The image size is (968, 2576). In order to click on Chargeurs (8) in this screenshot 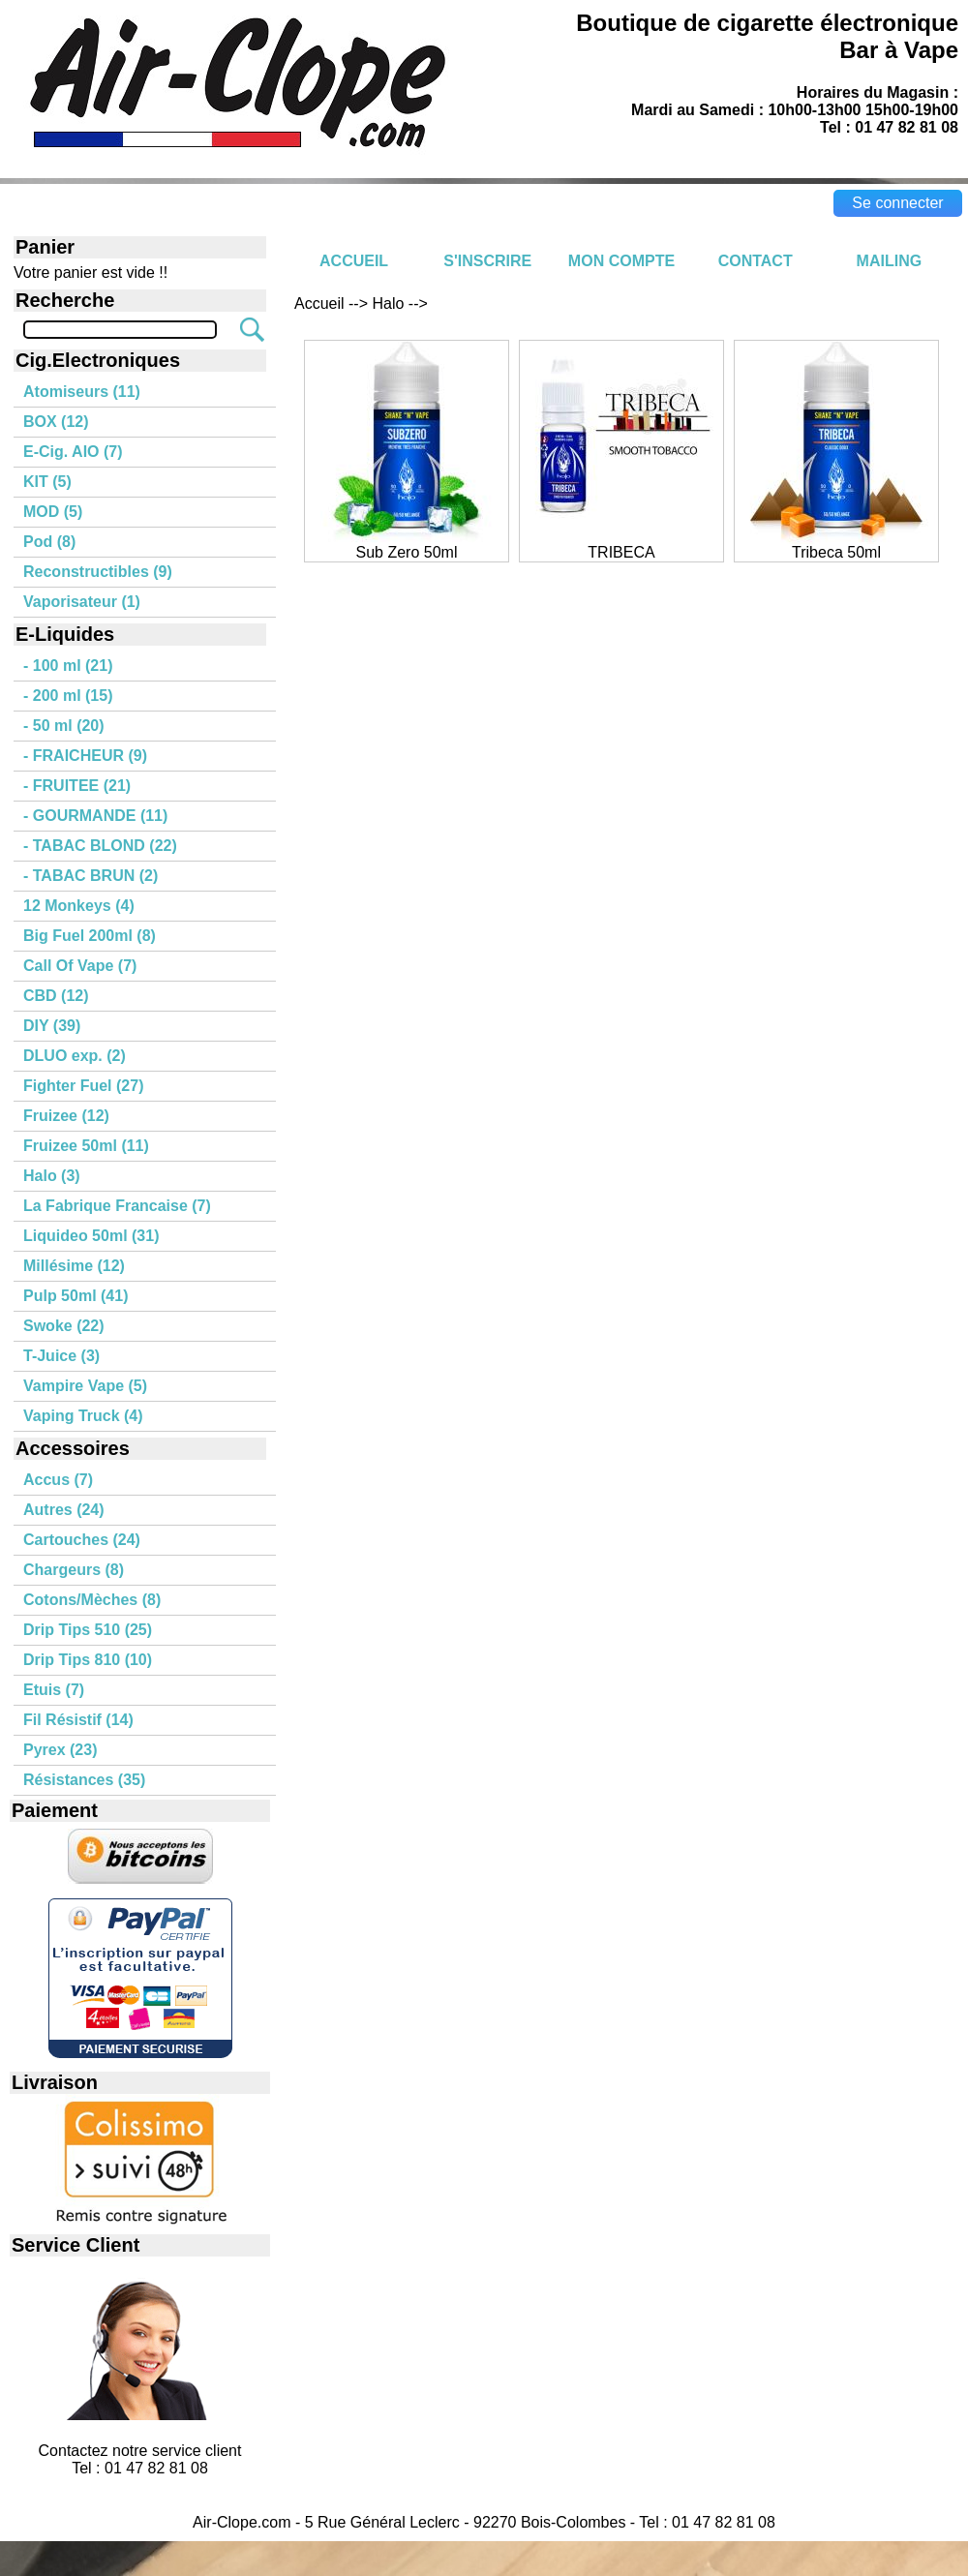, I will do `click(73, 1569)`.